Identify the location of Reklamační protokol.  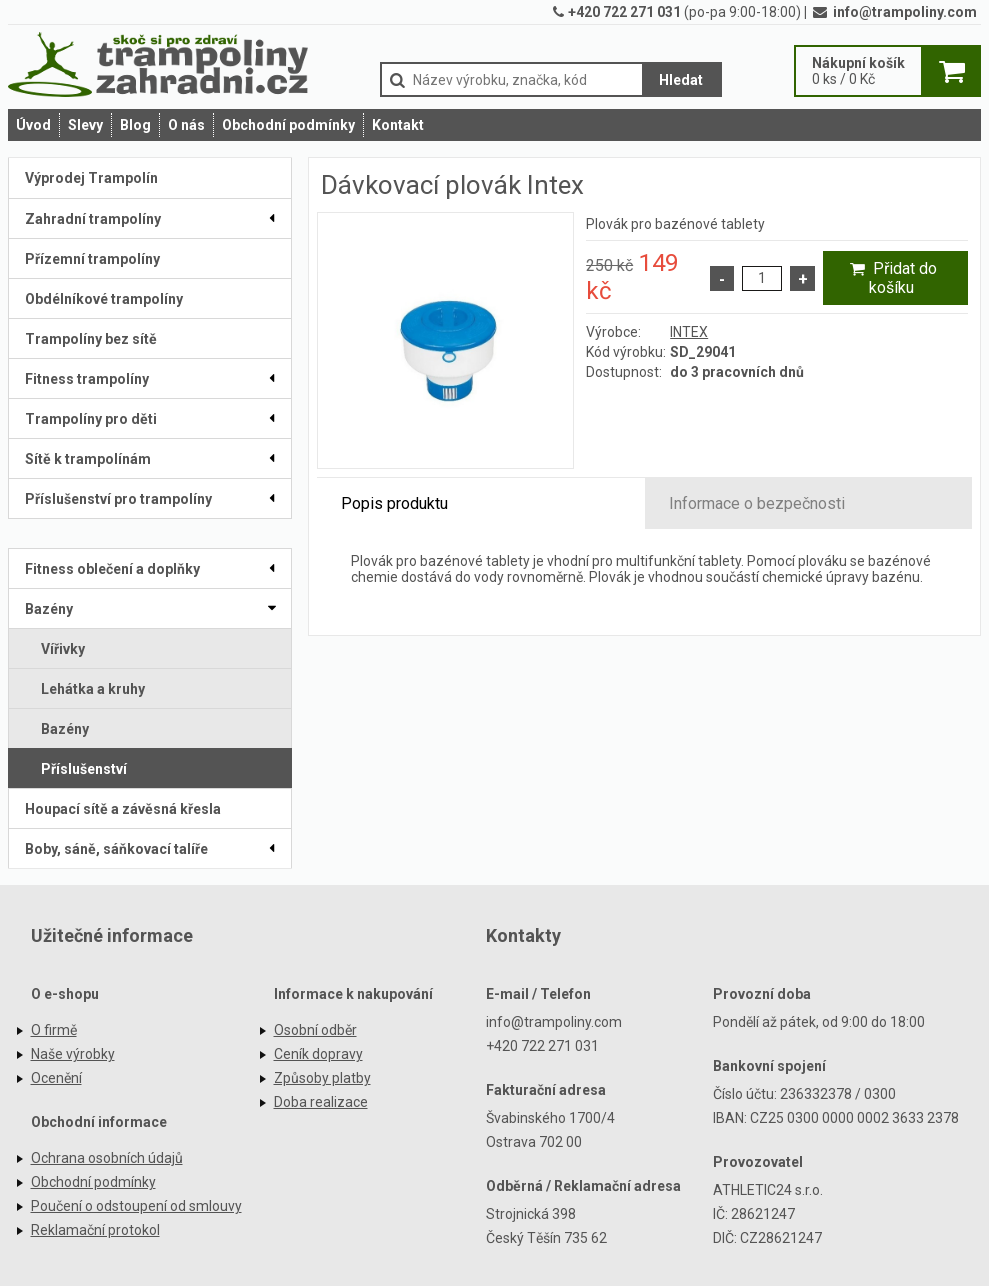
(95, 1230).